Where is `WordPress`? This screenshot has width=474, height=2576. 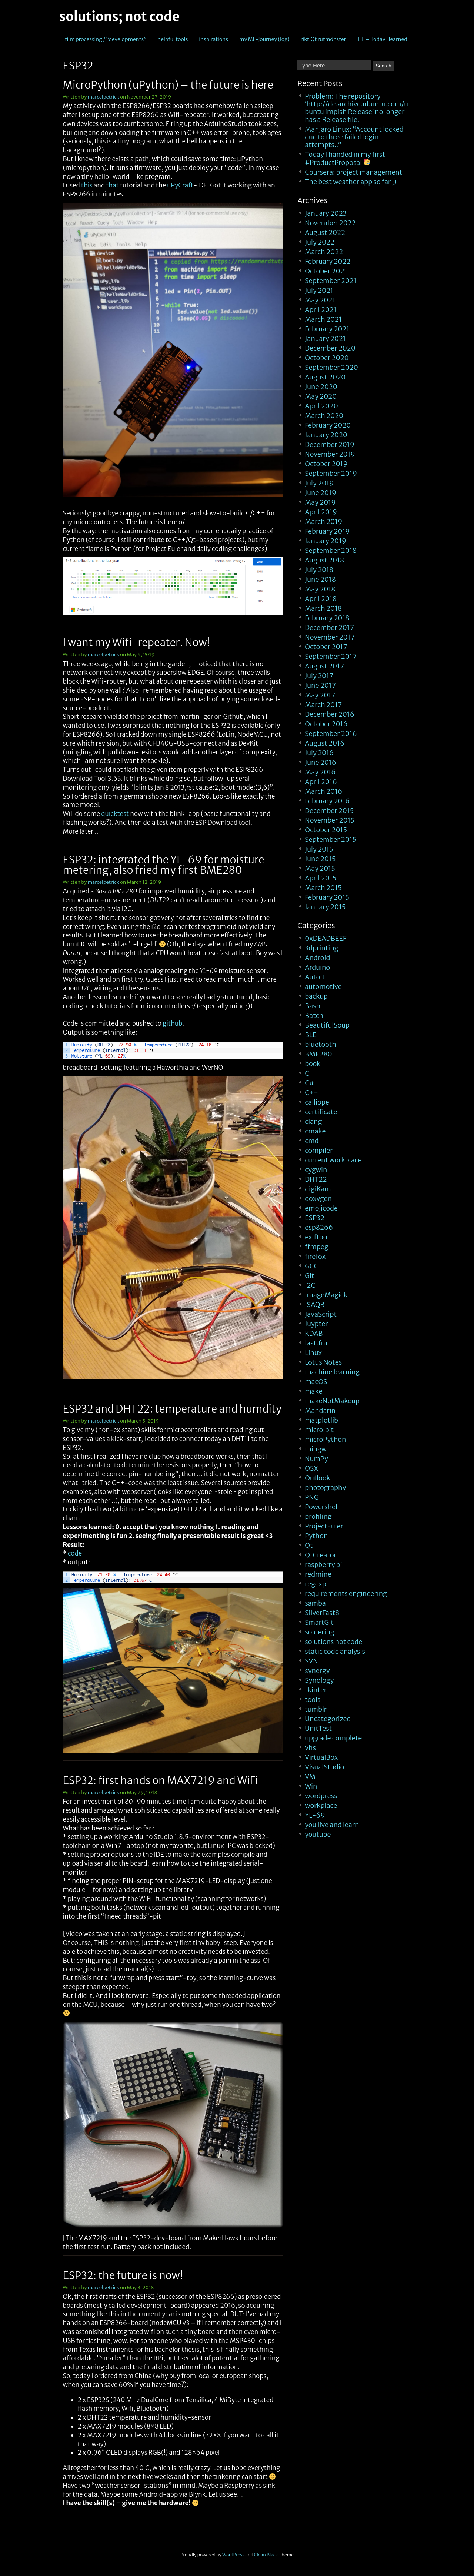 WordPress is located at coordinates (233, 2554).